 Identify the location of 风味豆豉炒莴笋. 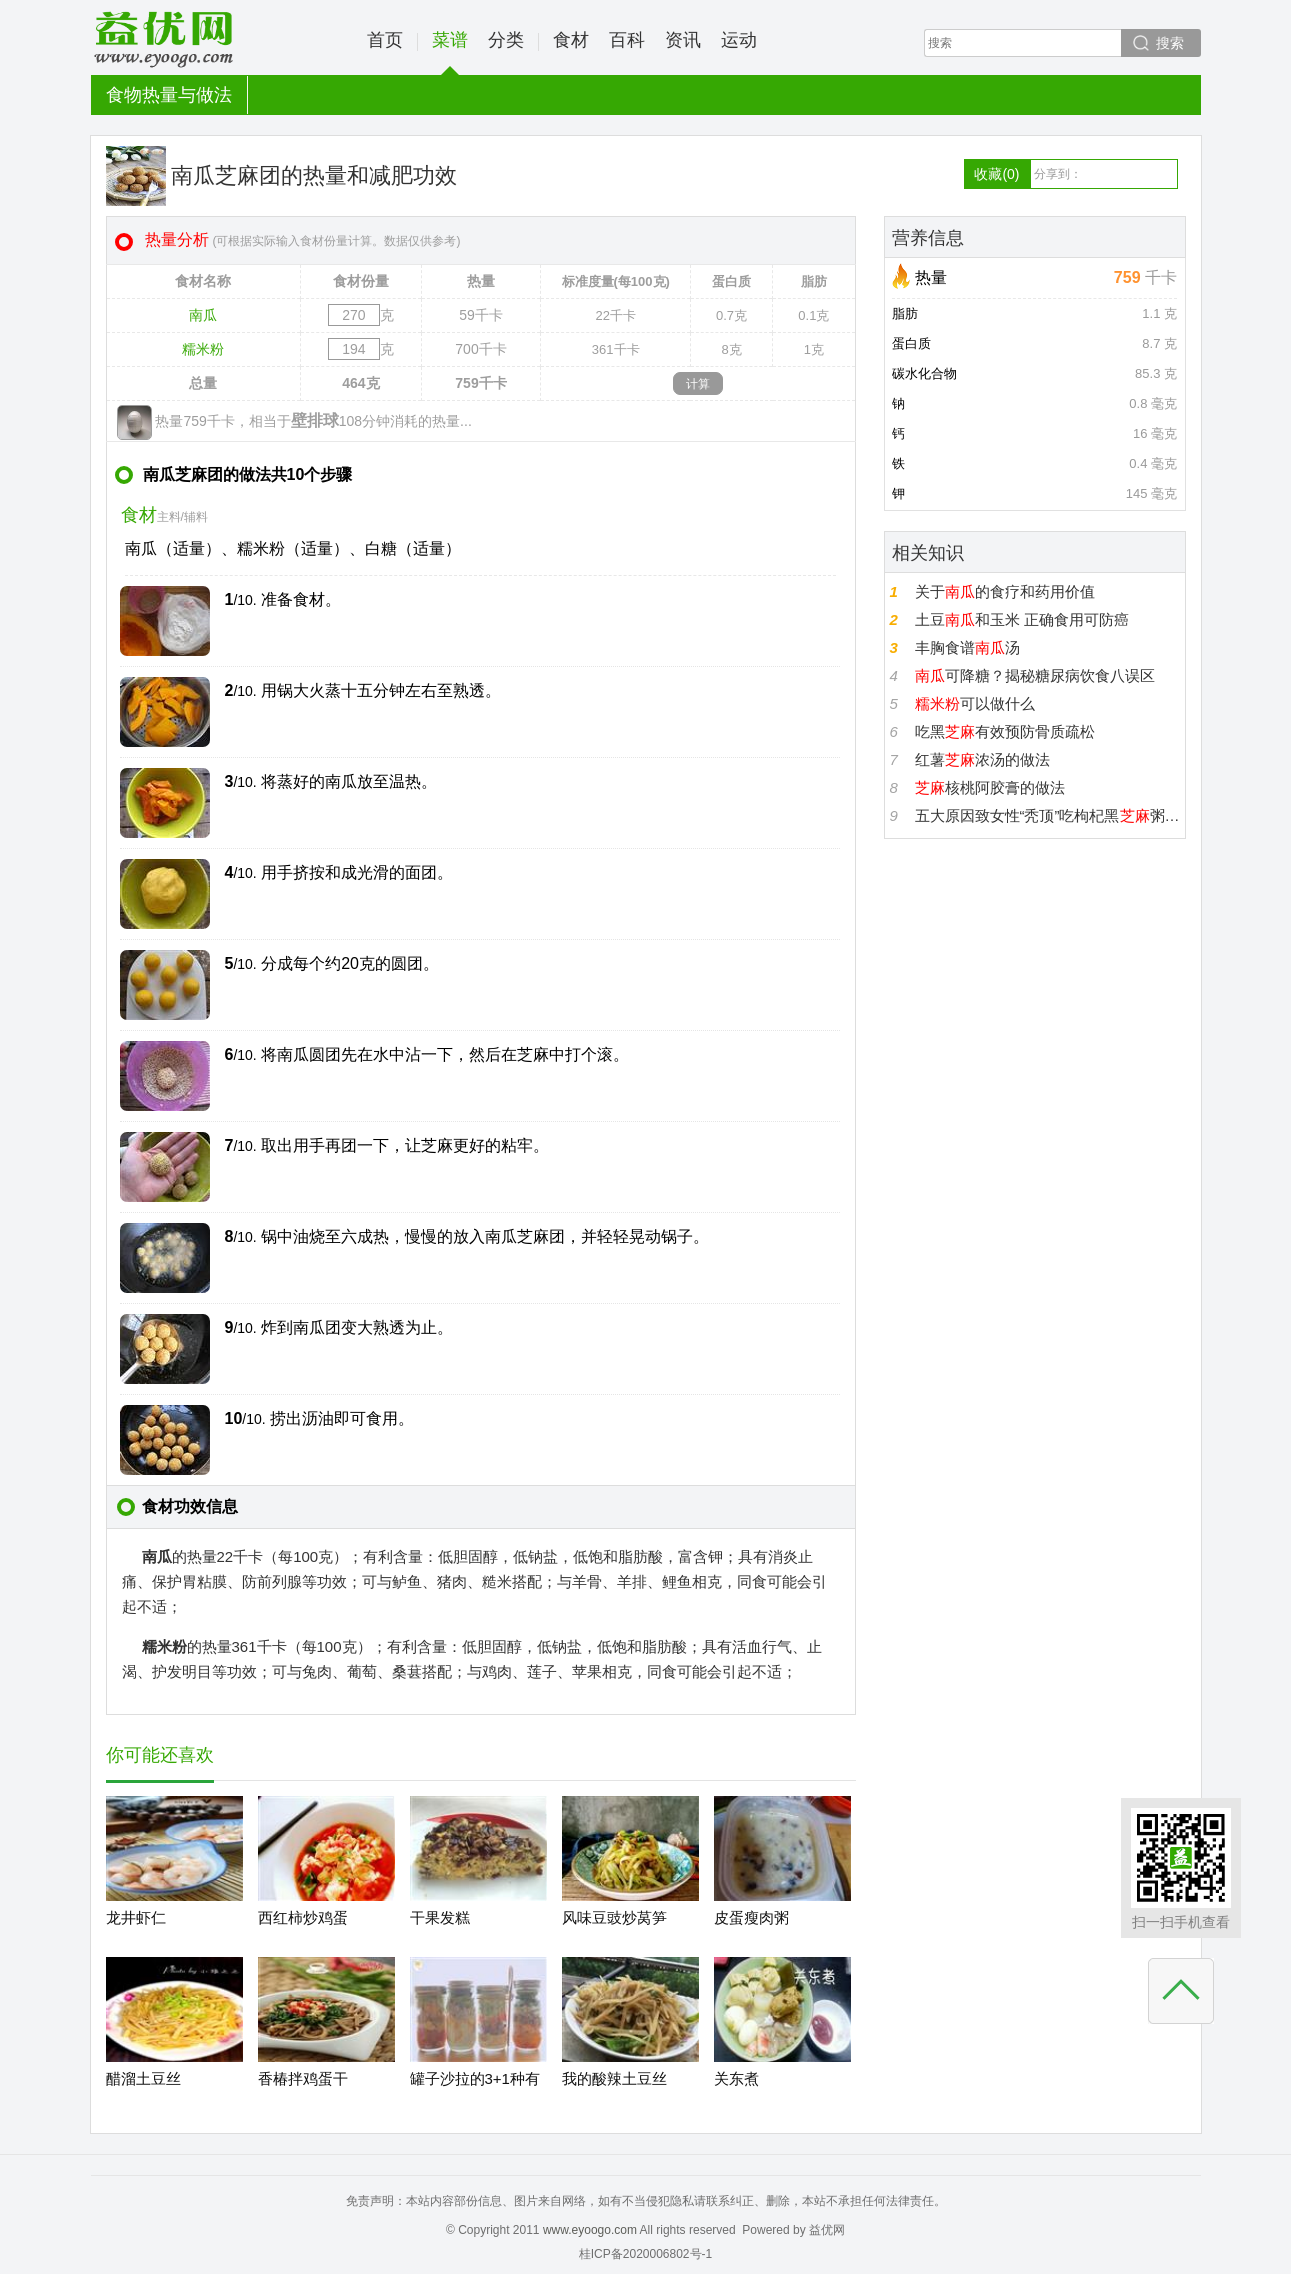
(614, 1917).